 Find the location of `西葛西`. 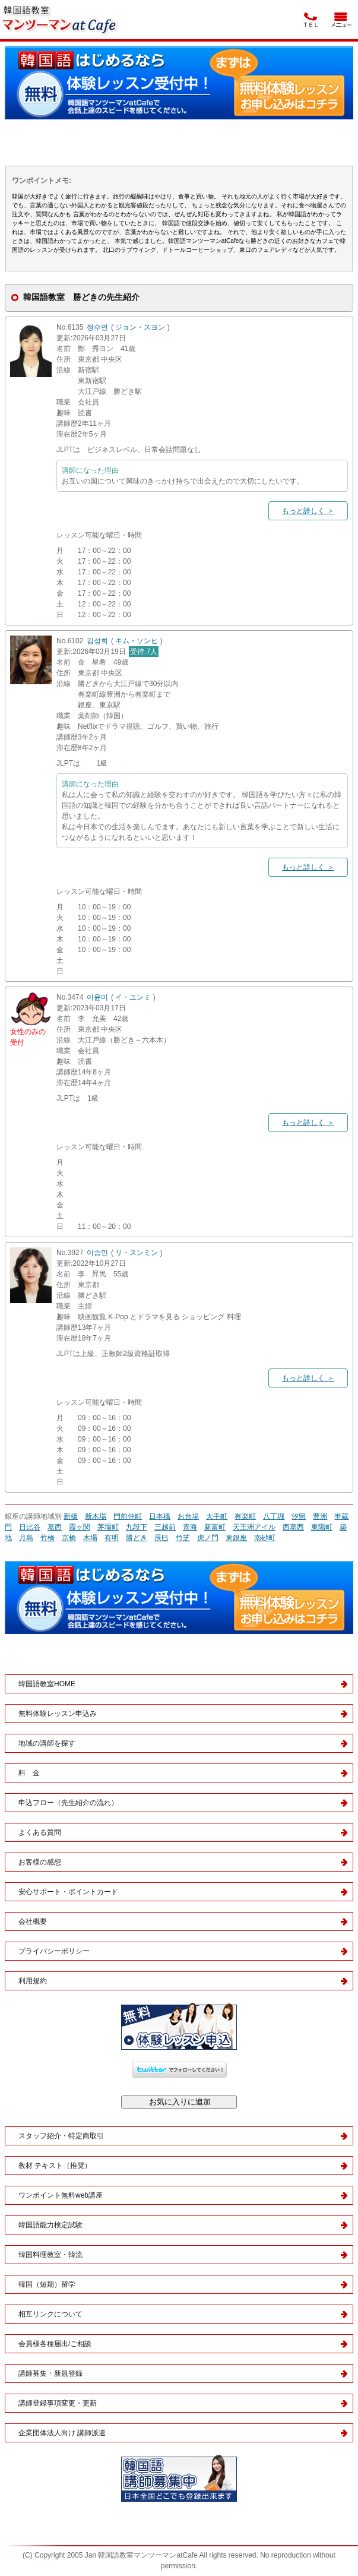

西葛西 is located at coordinates (293, 1527).